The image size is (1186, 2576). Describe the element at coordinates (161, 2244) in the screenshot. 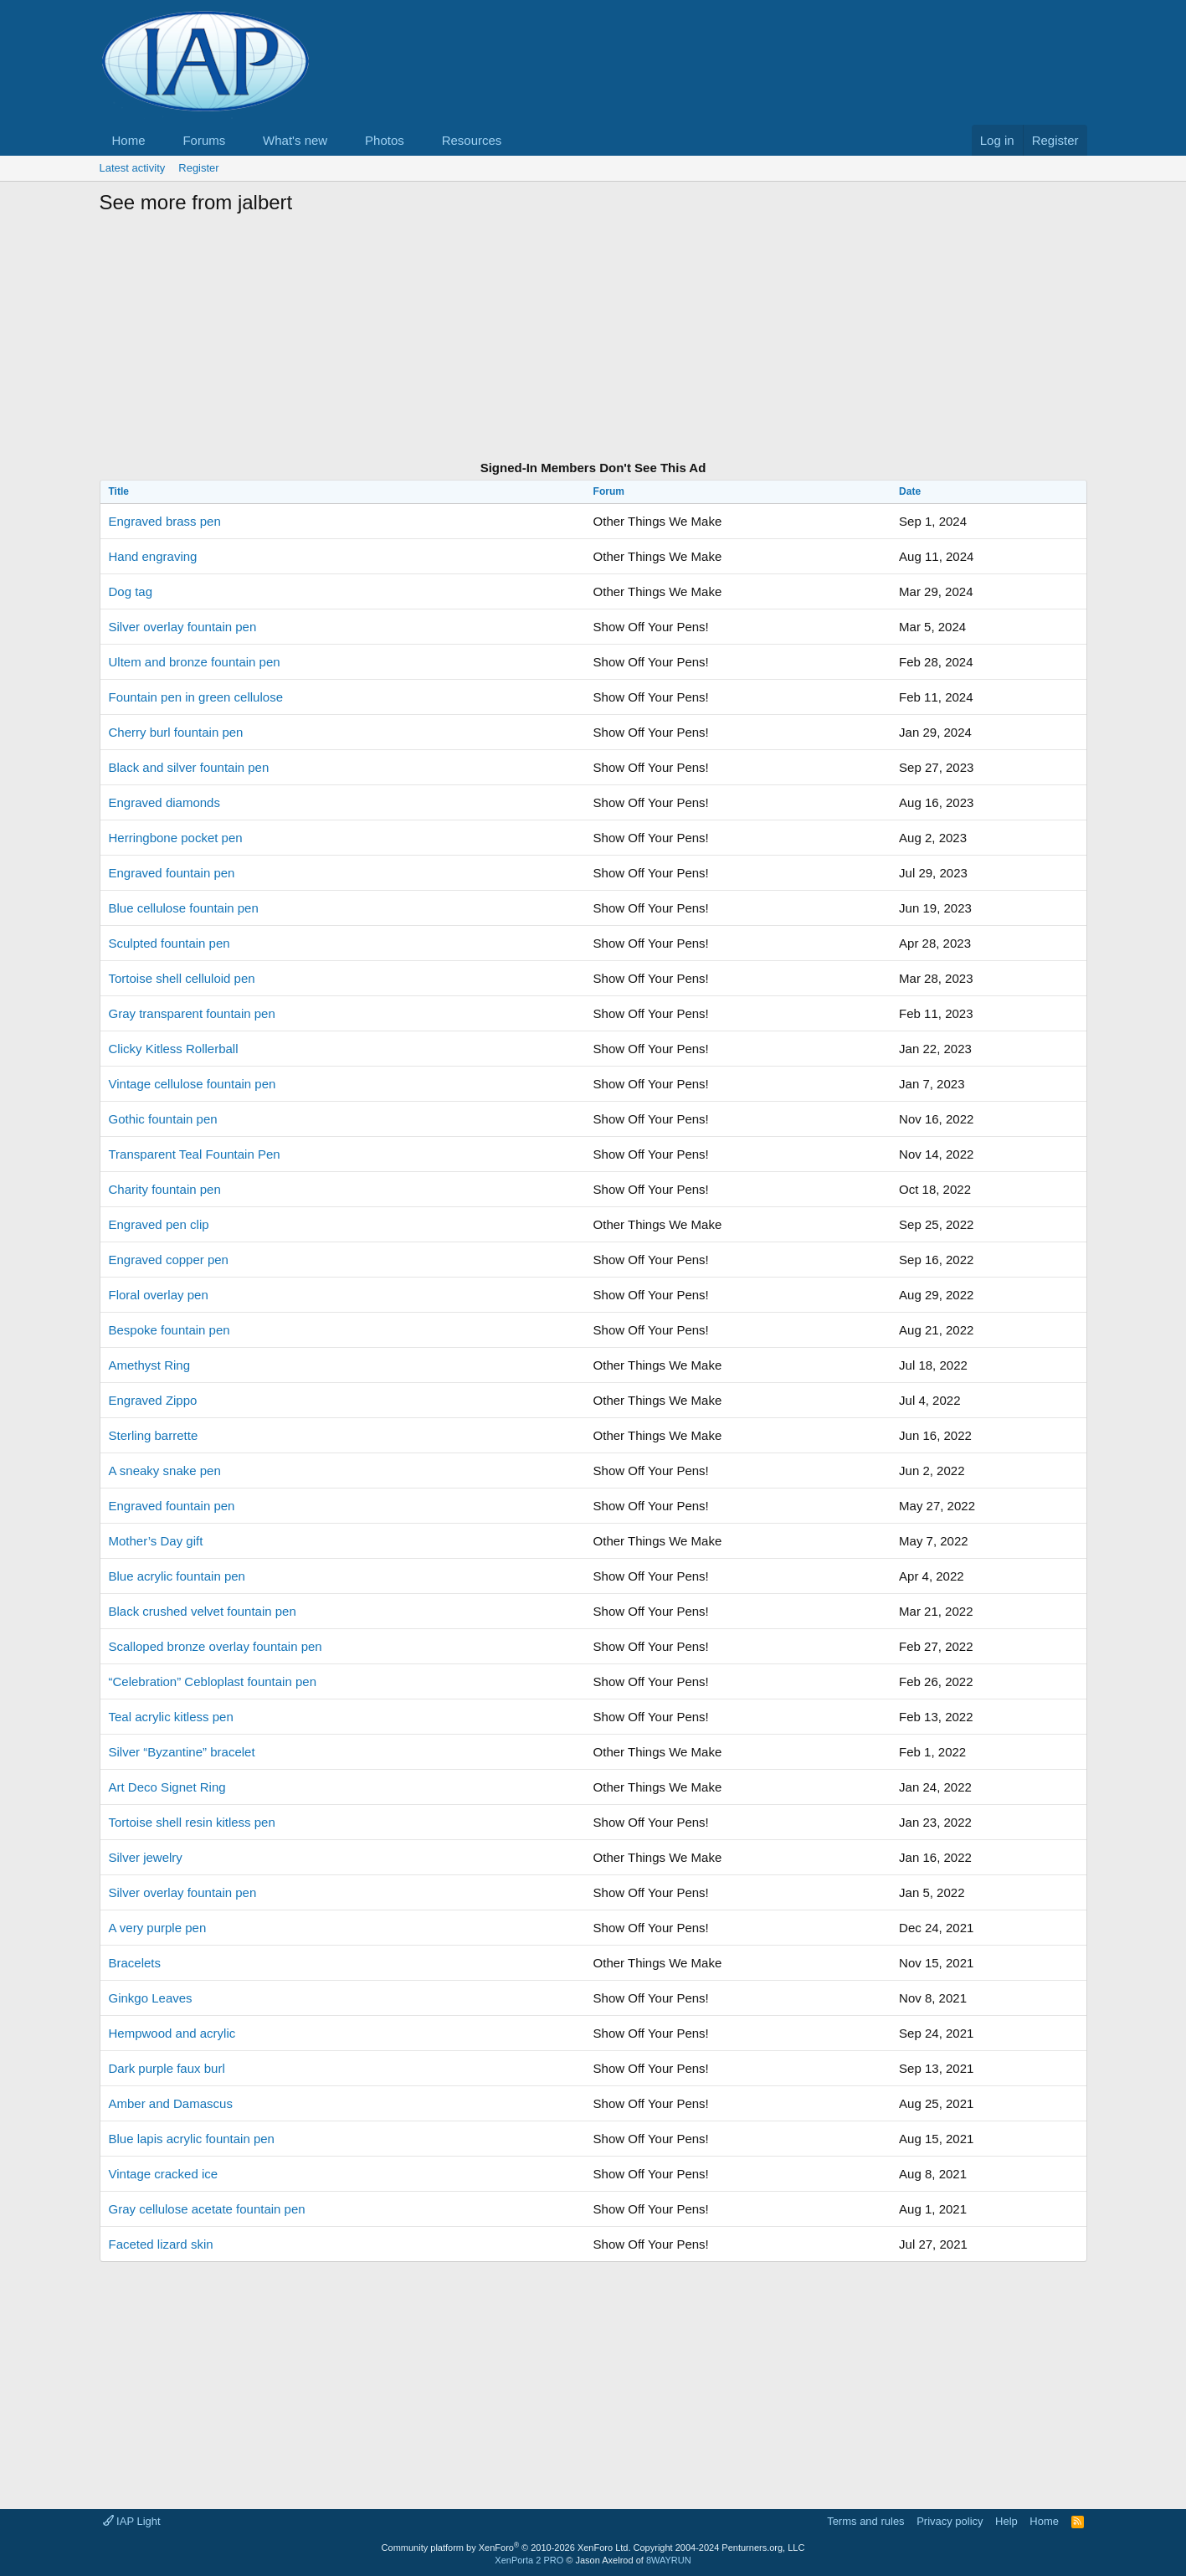

I see `Faceted lizard skin` at that location.